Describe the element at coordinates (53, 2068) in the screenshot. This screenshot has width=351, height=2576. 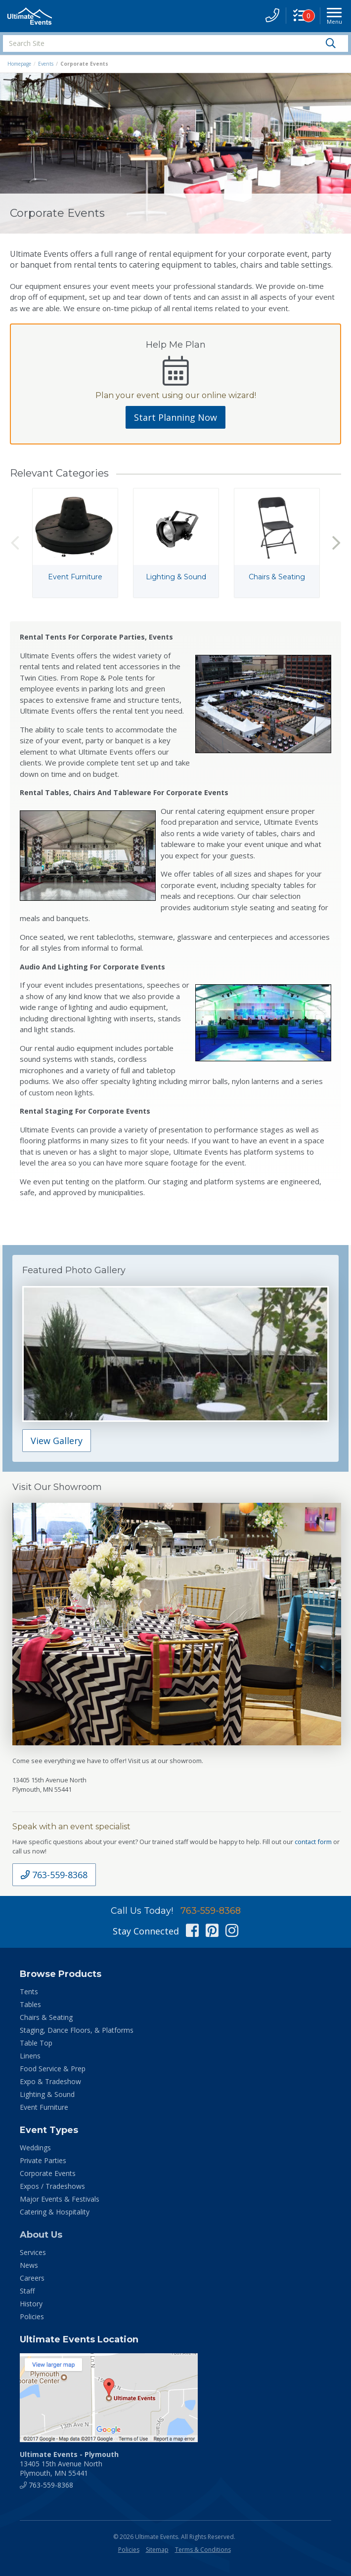
I see `Food Service & Prep` at that location.